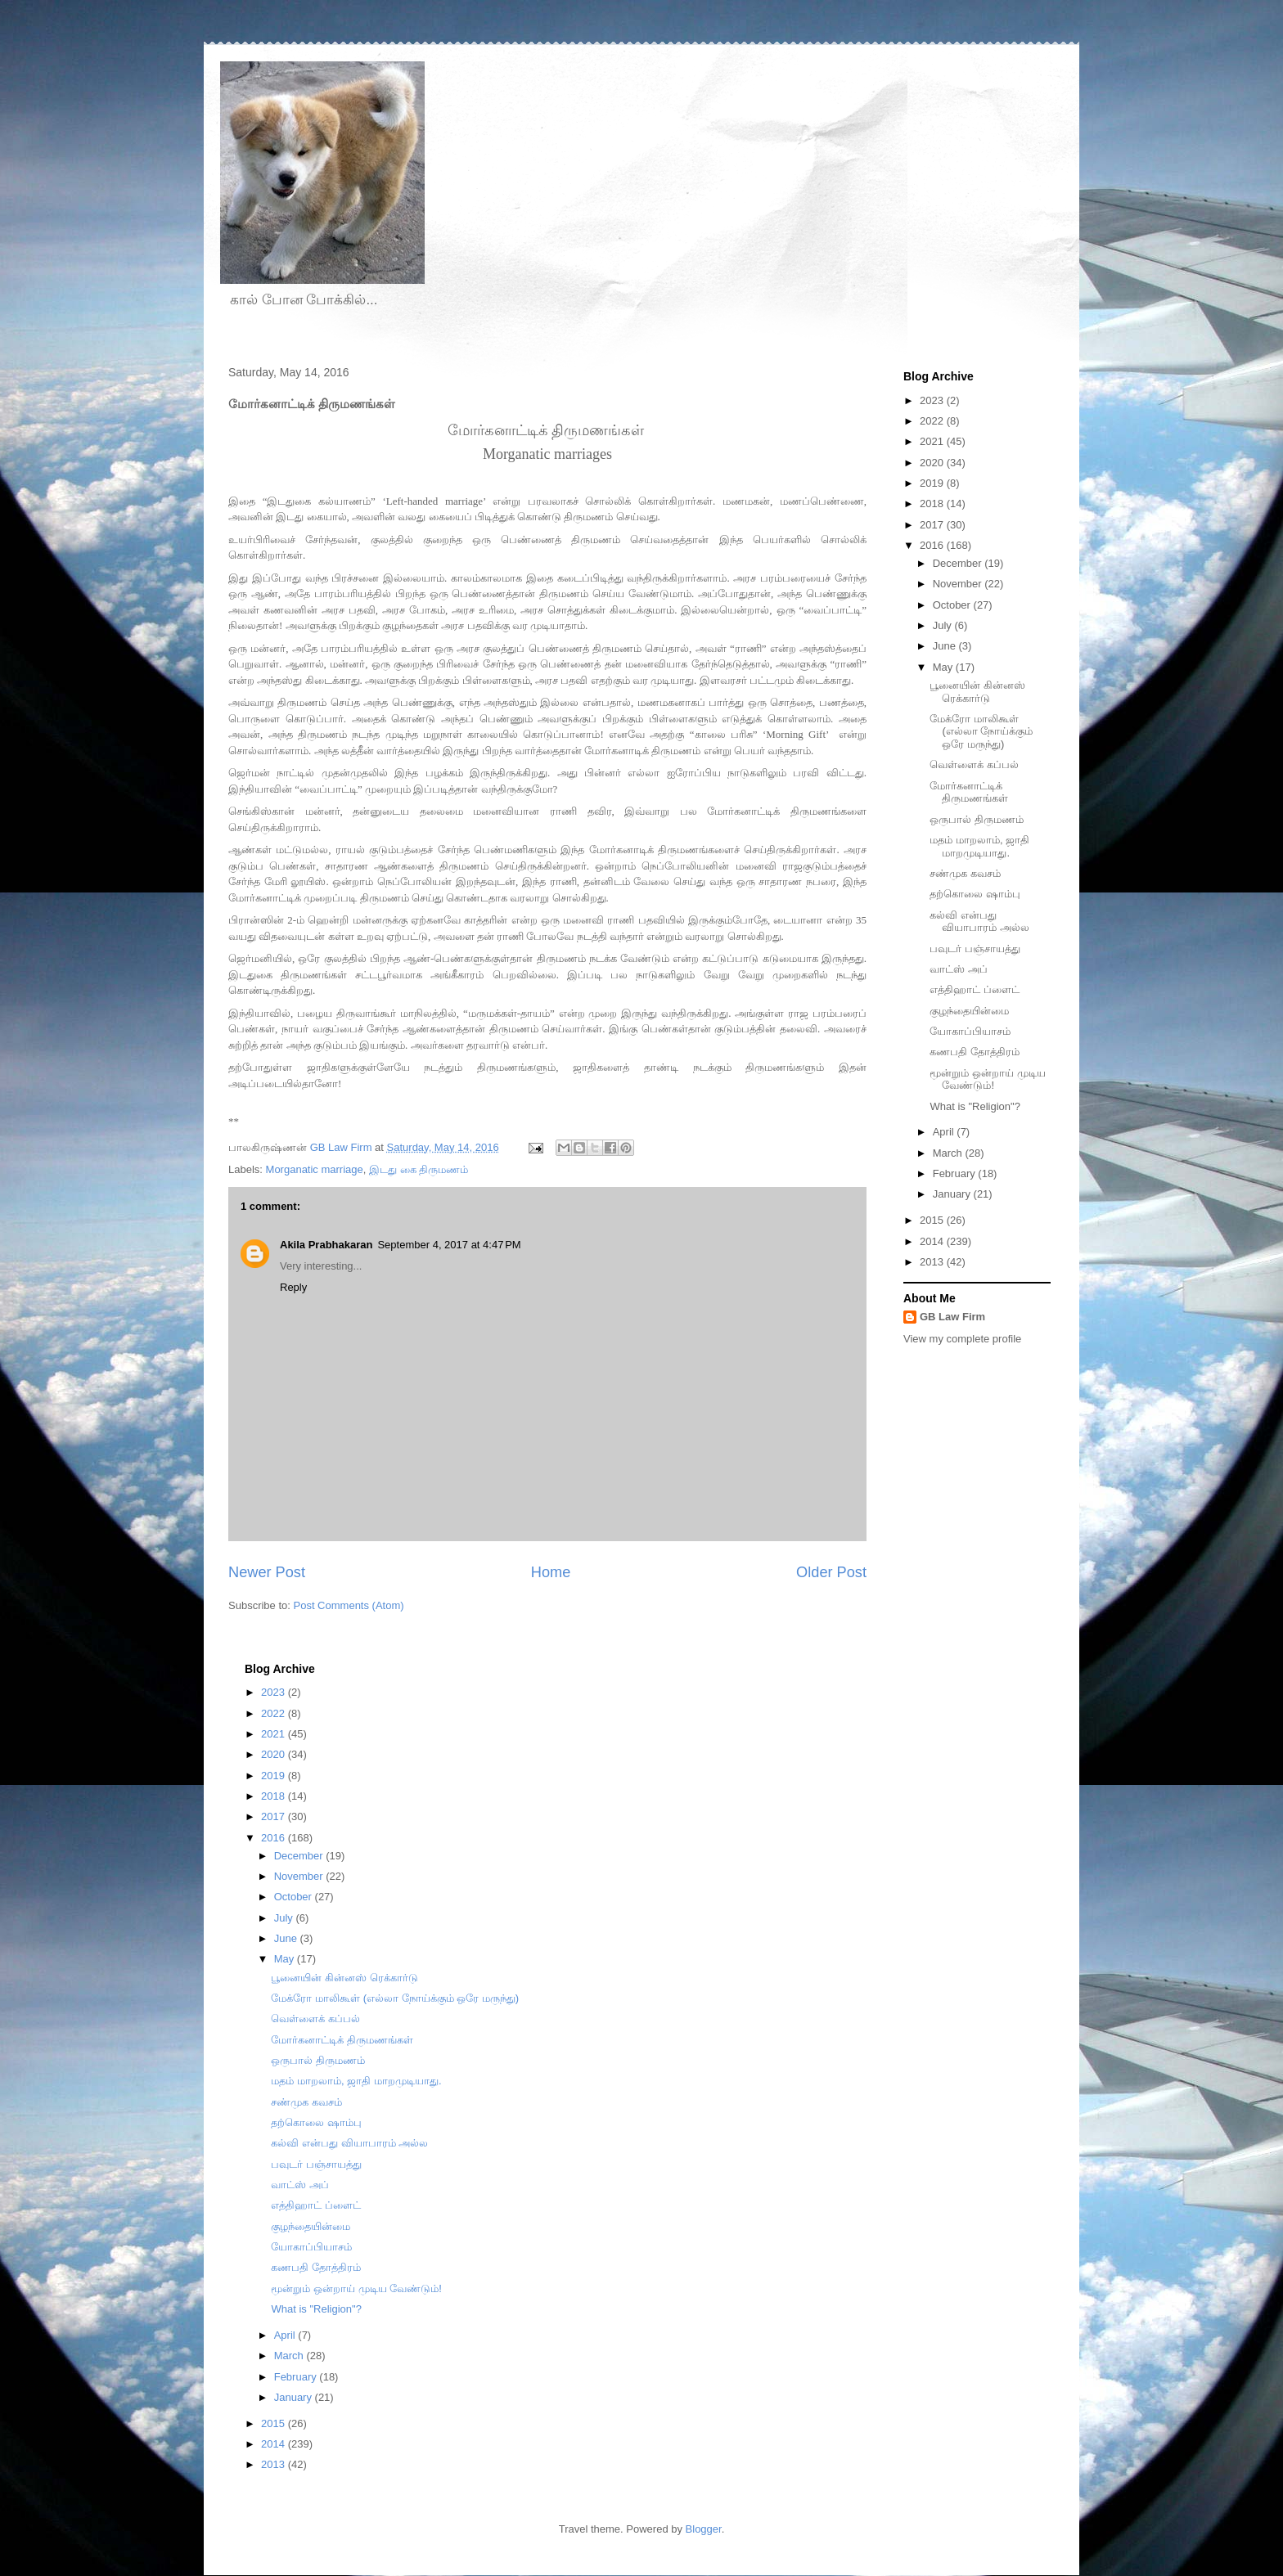 The height and width of the screenshot is (2576, 1283). What do you see at coordinates (933, 483) in the screenshot?
I see `2019` at bounding box center [933, 483].